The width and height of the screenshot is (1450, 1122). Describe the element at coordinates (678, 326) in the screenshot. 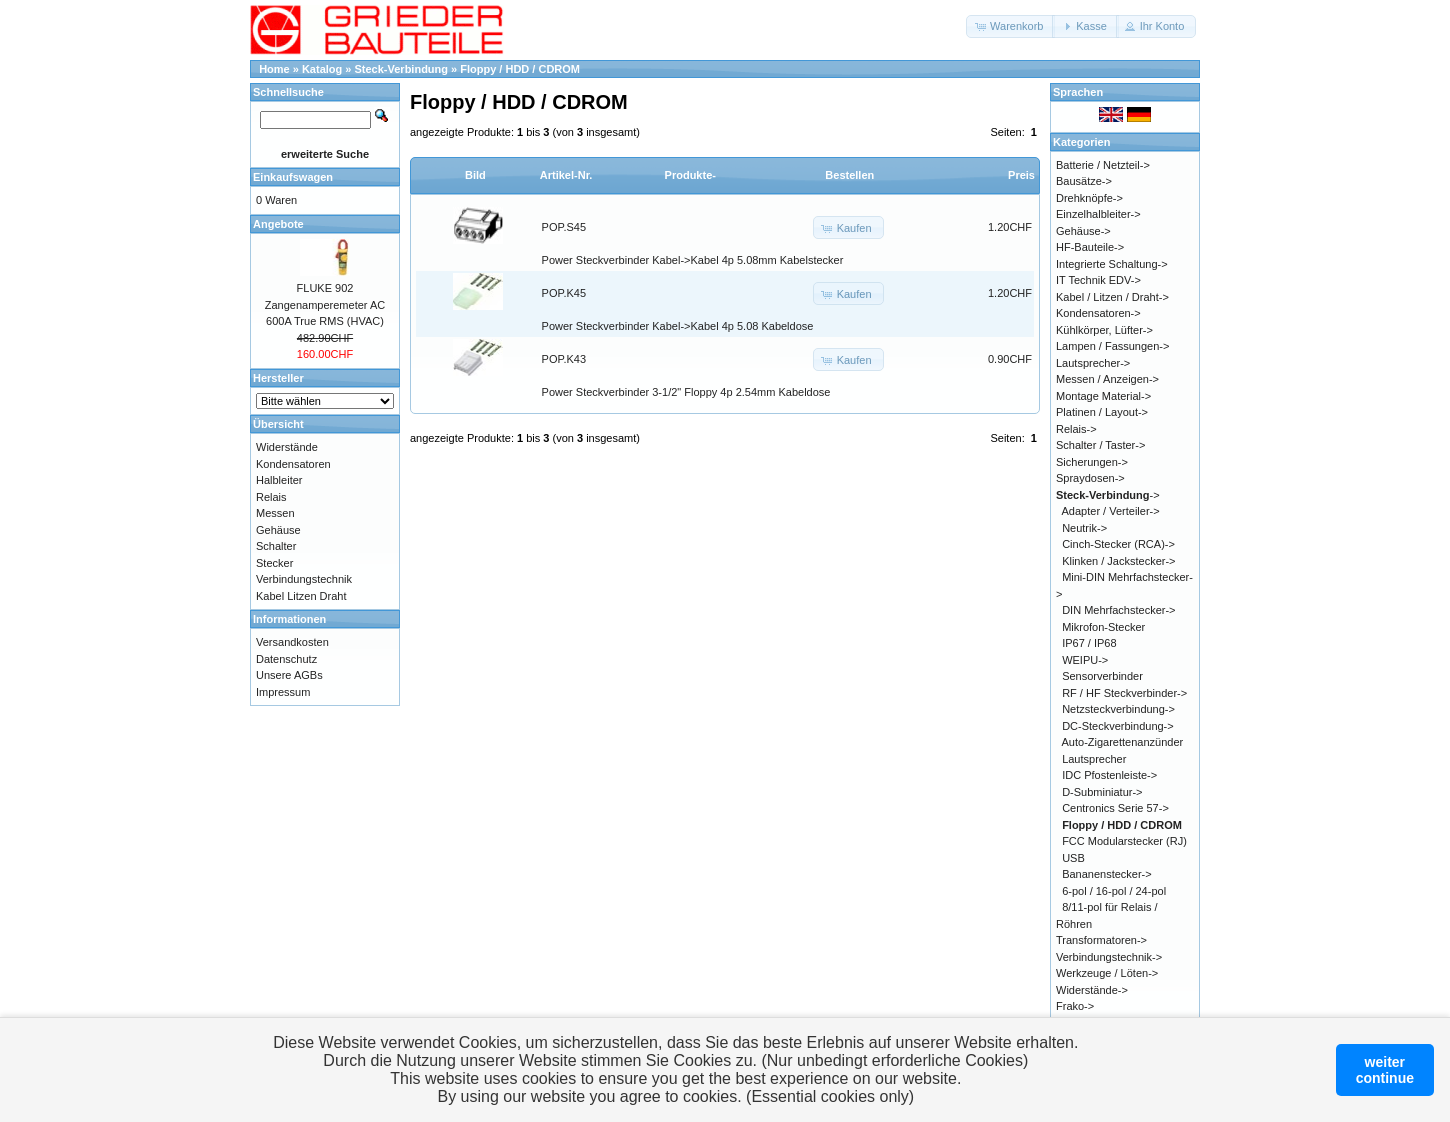

I see `Power Steckverbinder Kabel->Kabel 4p 5.08 Kabeldose` at that location.